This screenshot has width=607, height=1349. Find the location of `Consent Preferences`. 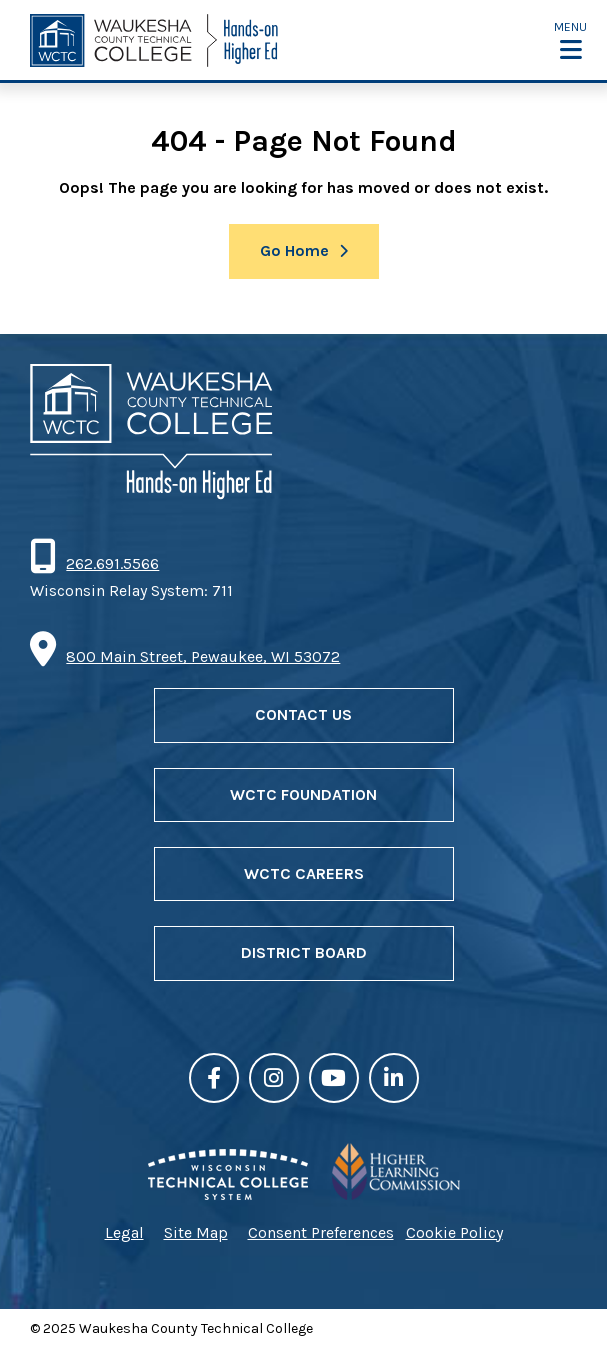

Consent Preferences is located at coordinates (321, 1232).